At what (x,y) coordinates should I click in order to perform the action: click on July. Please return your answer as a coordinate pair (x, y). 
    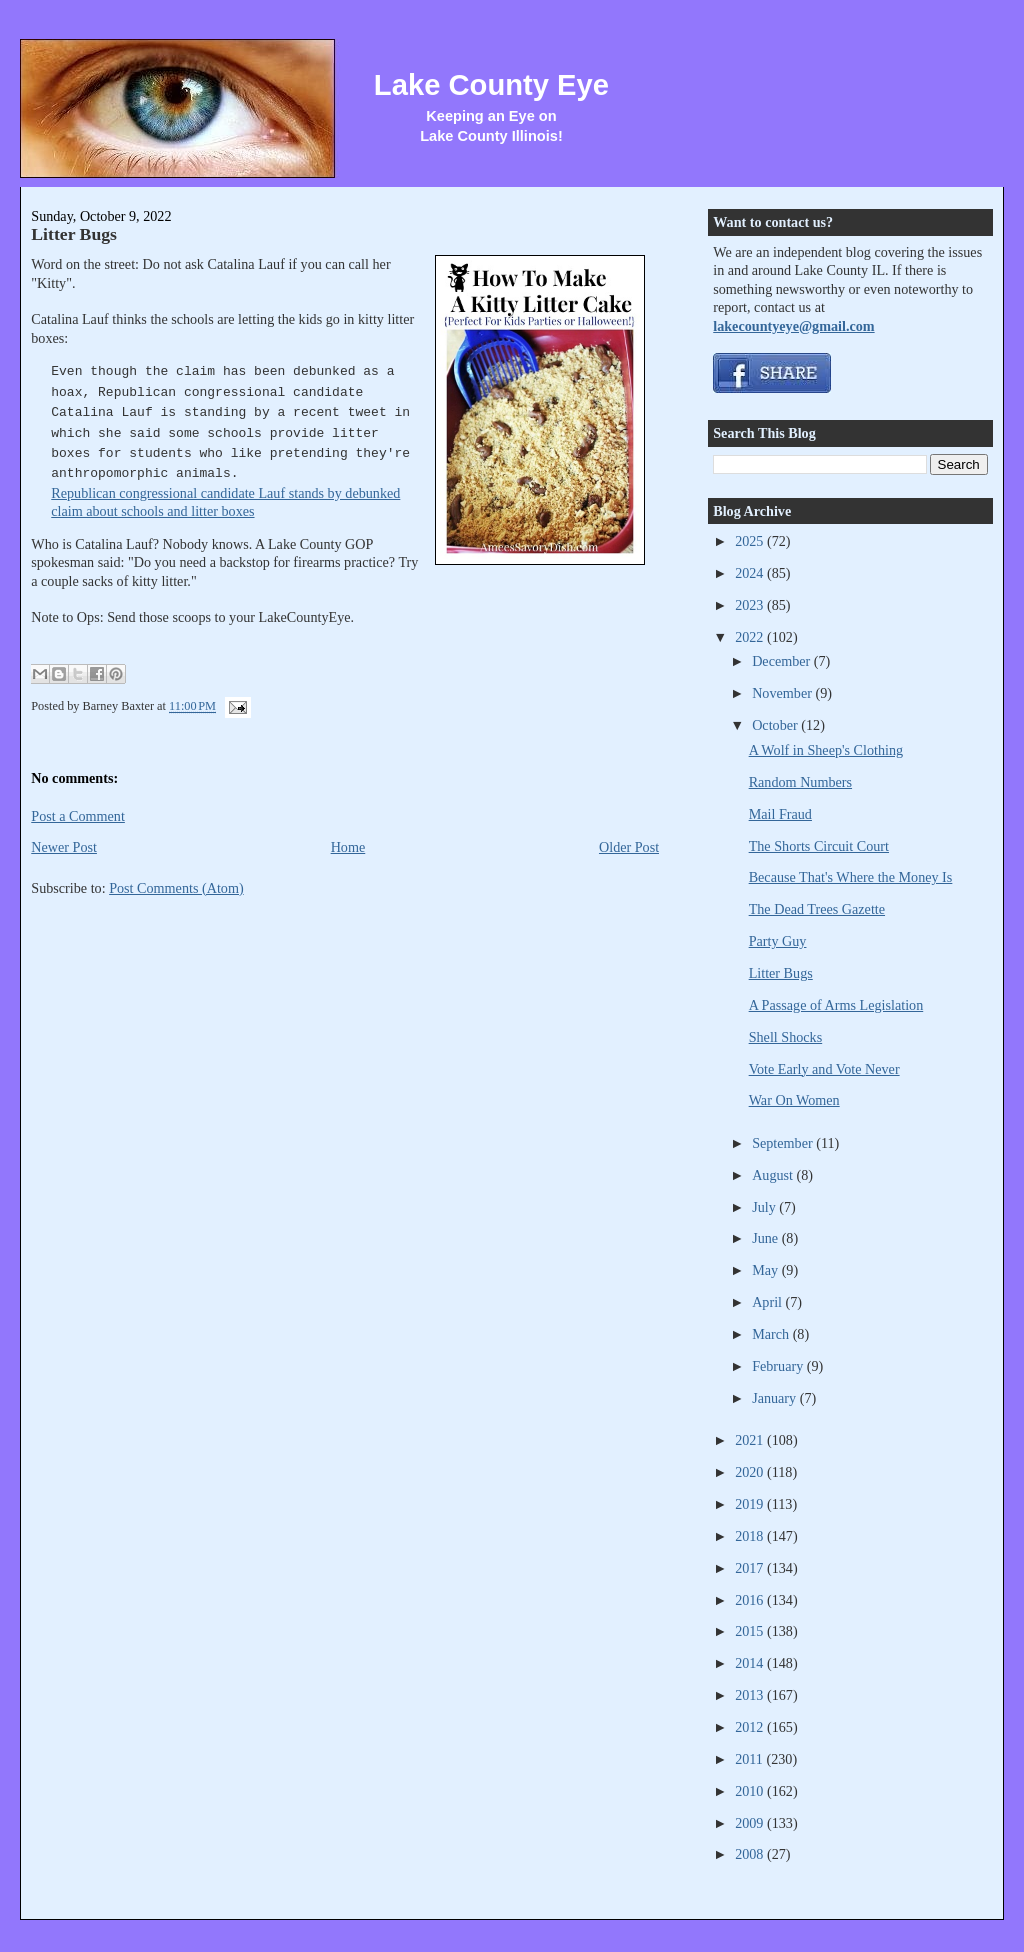
    Looking at the image, I should click on (765, 1207).